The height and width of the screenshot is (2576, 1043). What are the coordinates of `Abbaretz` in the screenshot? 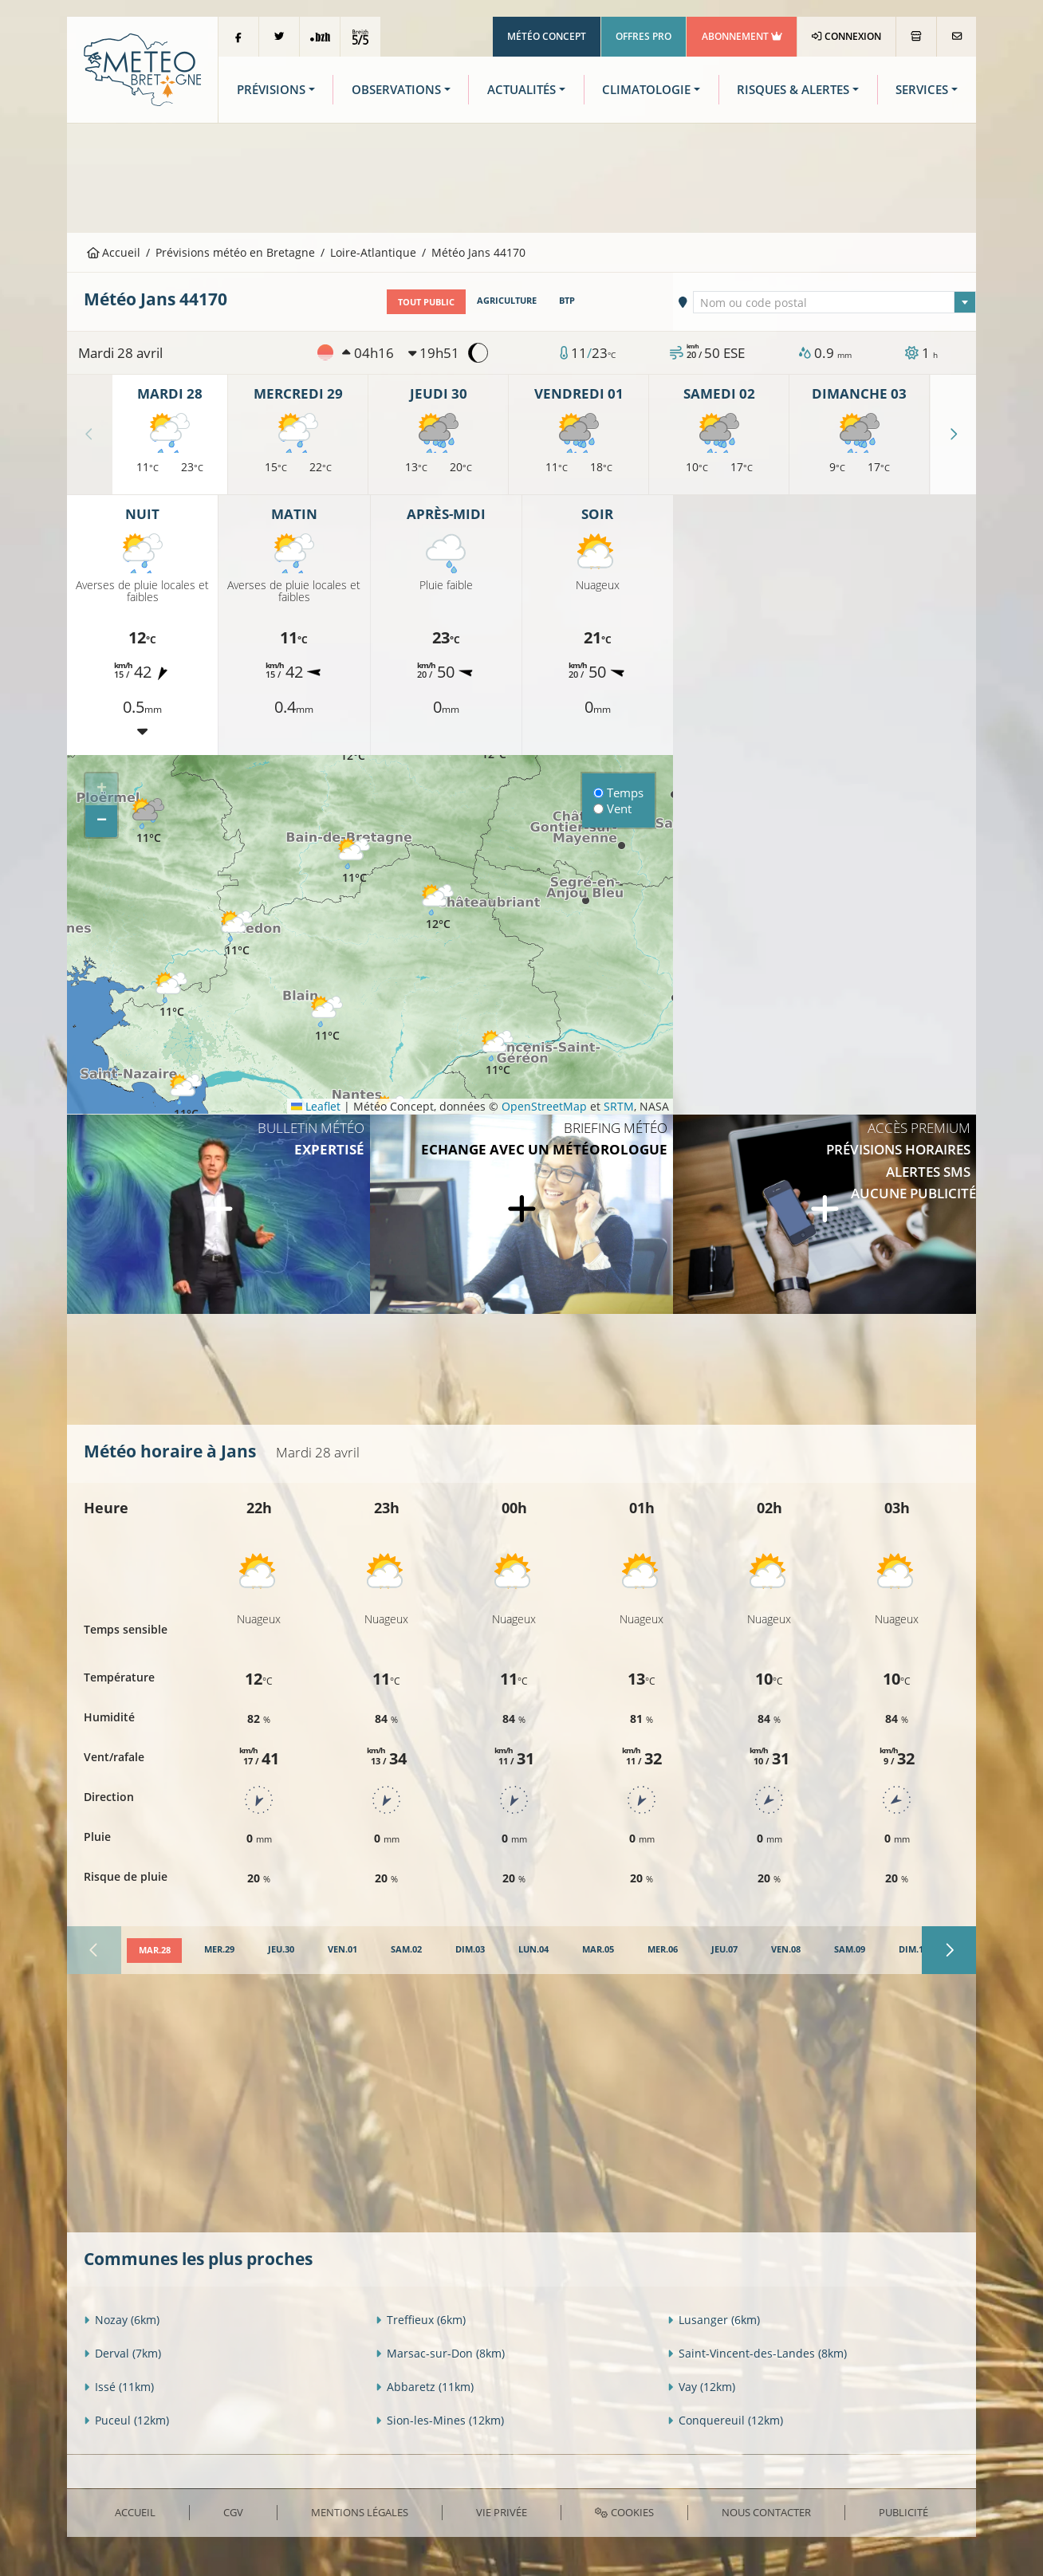 It's located at (425, 2386).